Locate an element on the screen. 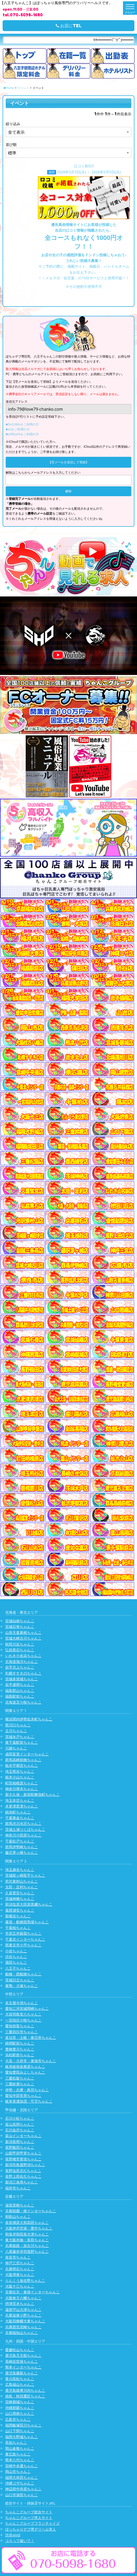  福岡大野城ちゃんこ is located at coordinates (21, 2436).